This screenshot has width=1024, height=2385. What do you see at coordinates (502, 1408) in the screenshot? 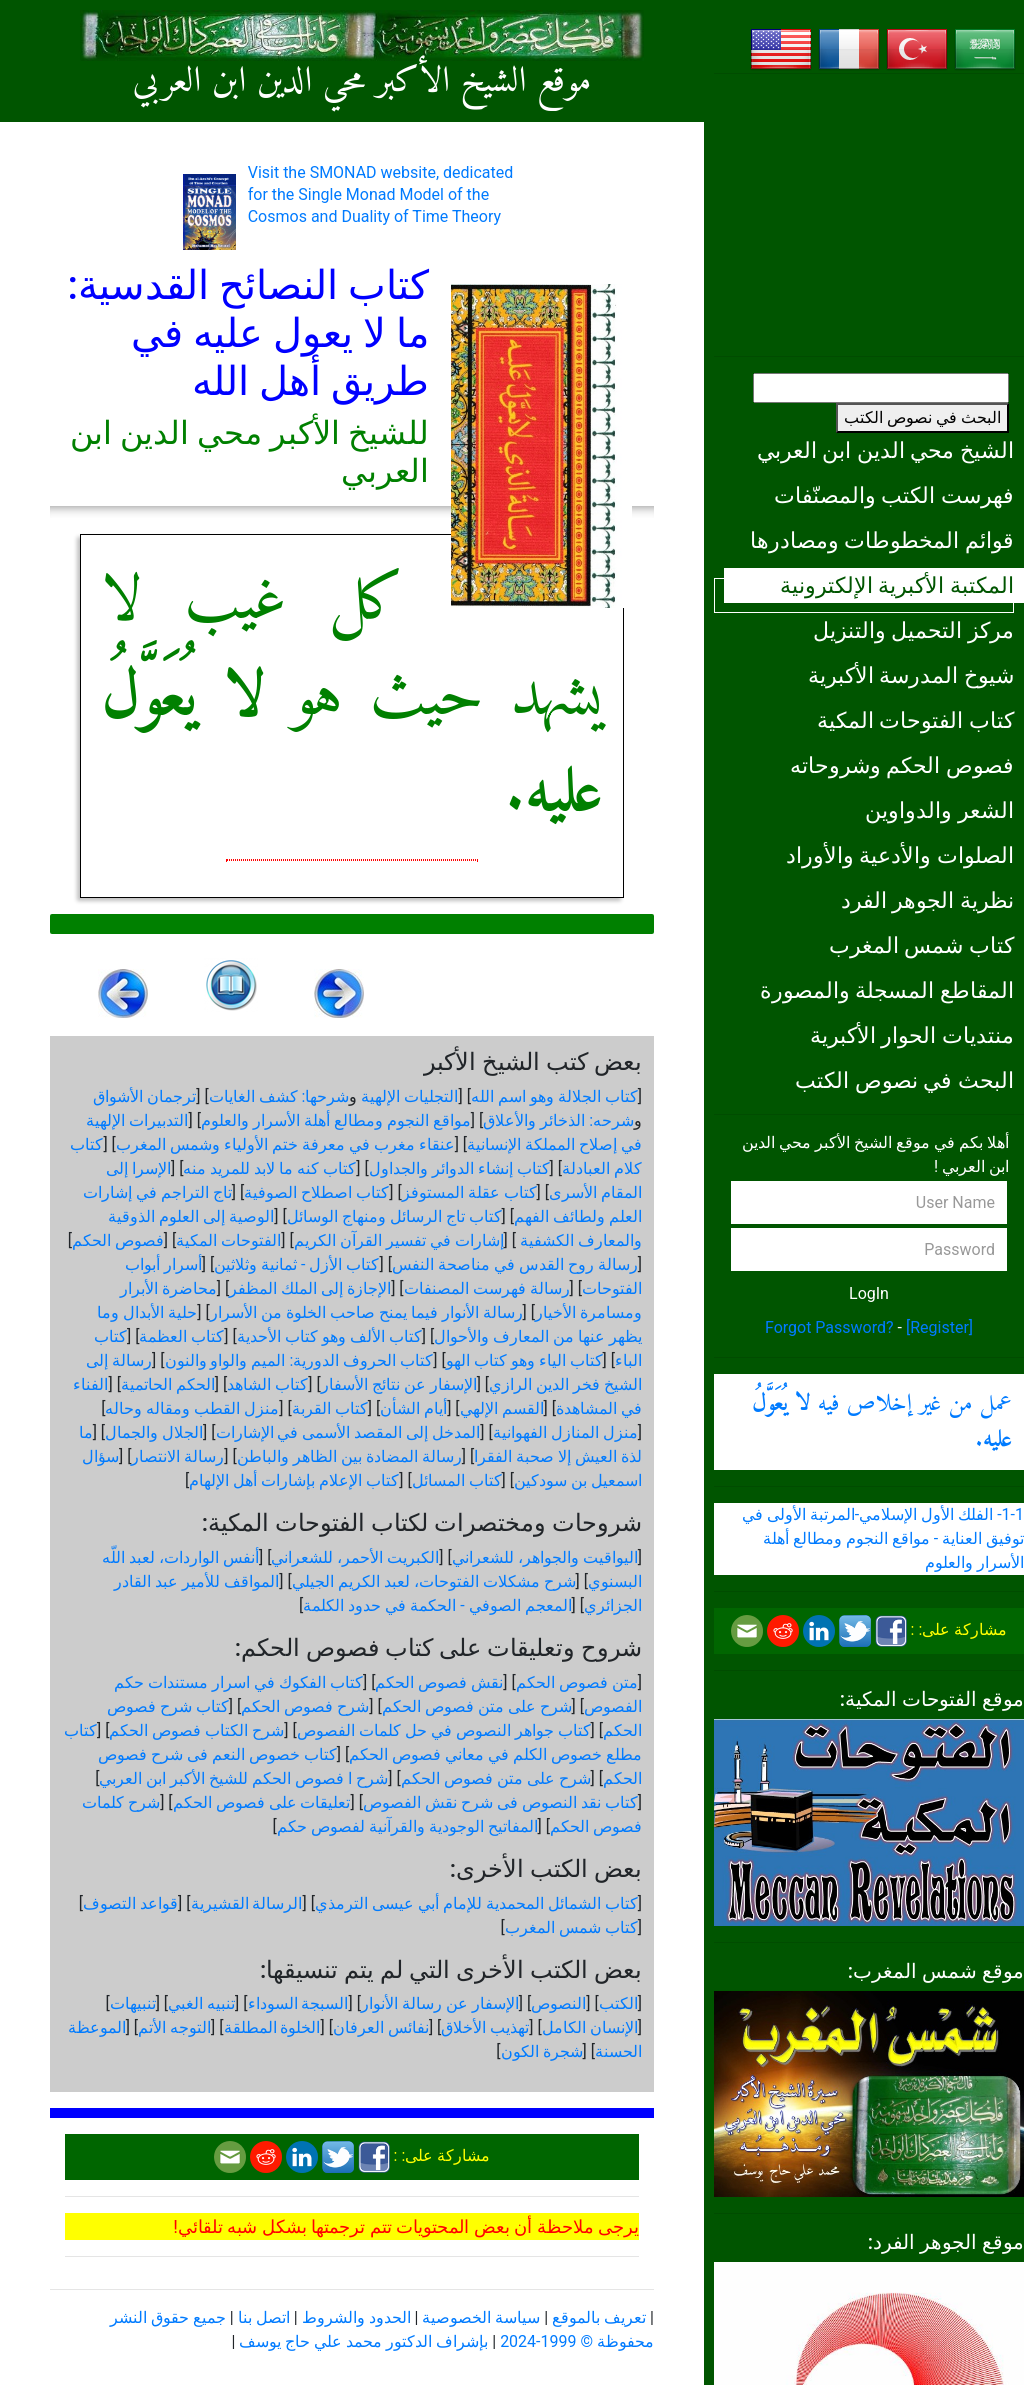
I see `القسم الإلهي` at bounding box center [502, 1408].